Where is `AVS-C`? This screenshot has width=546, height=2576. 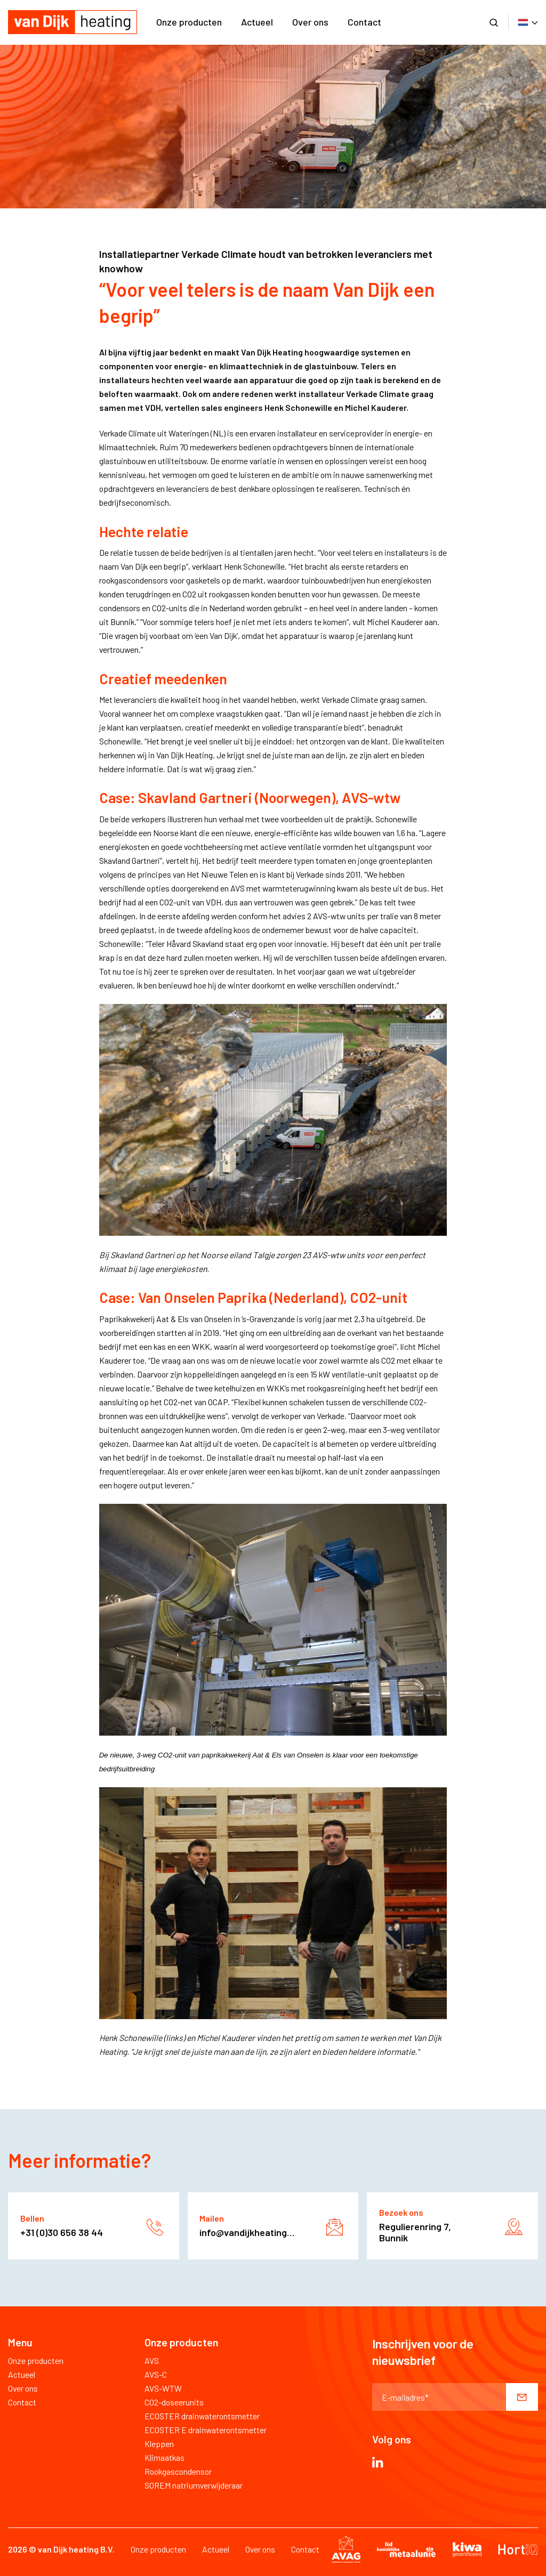 AVS-C is located at coordinates (155, 2374).